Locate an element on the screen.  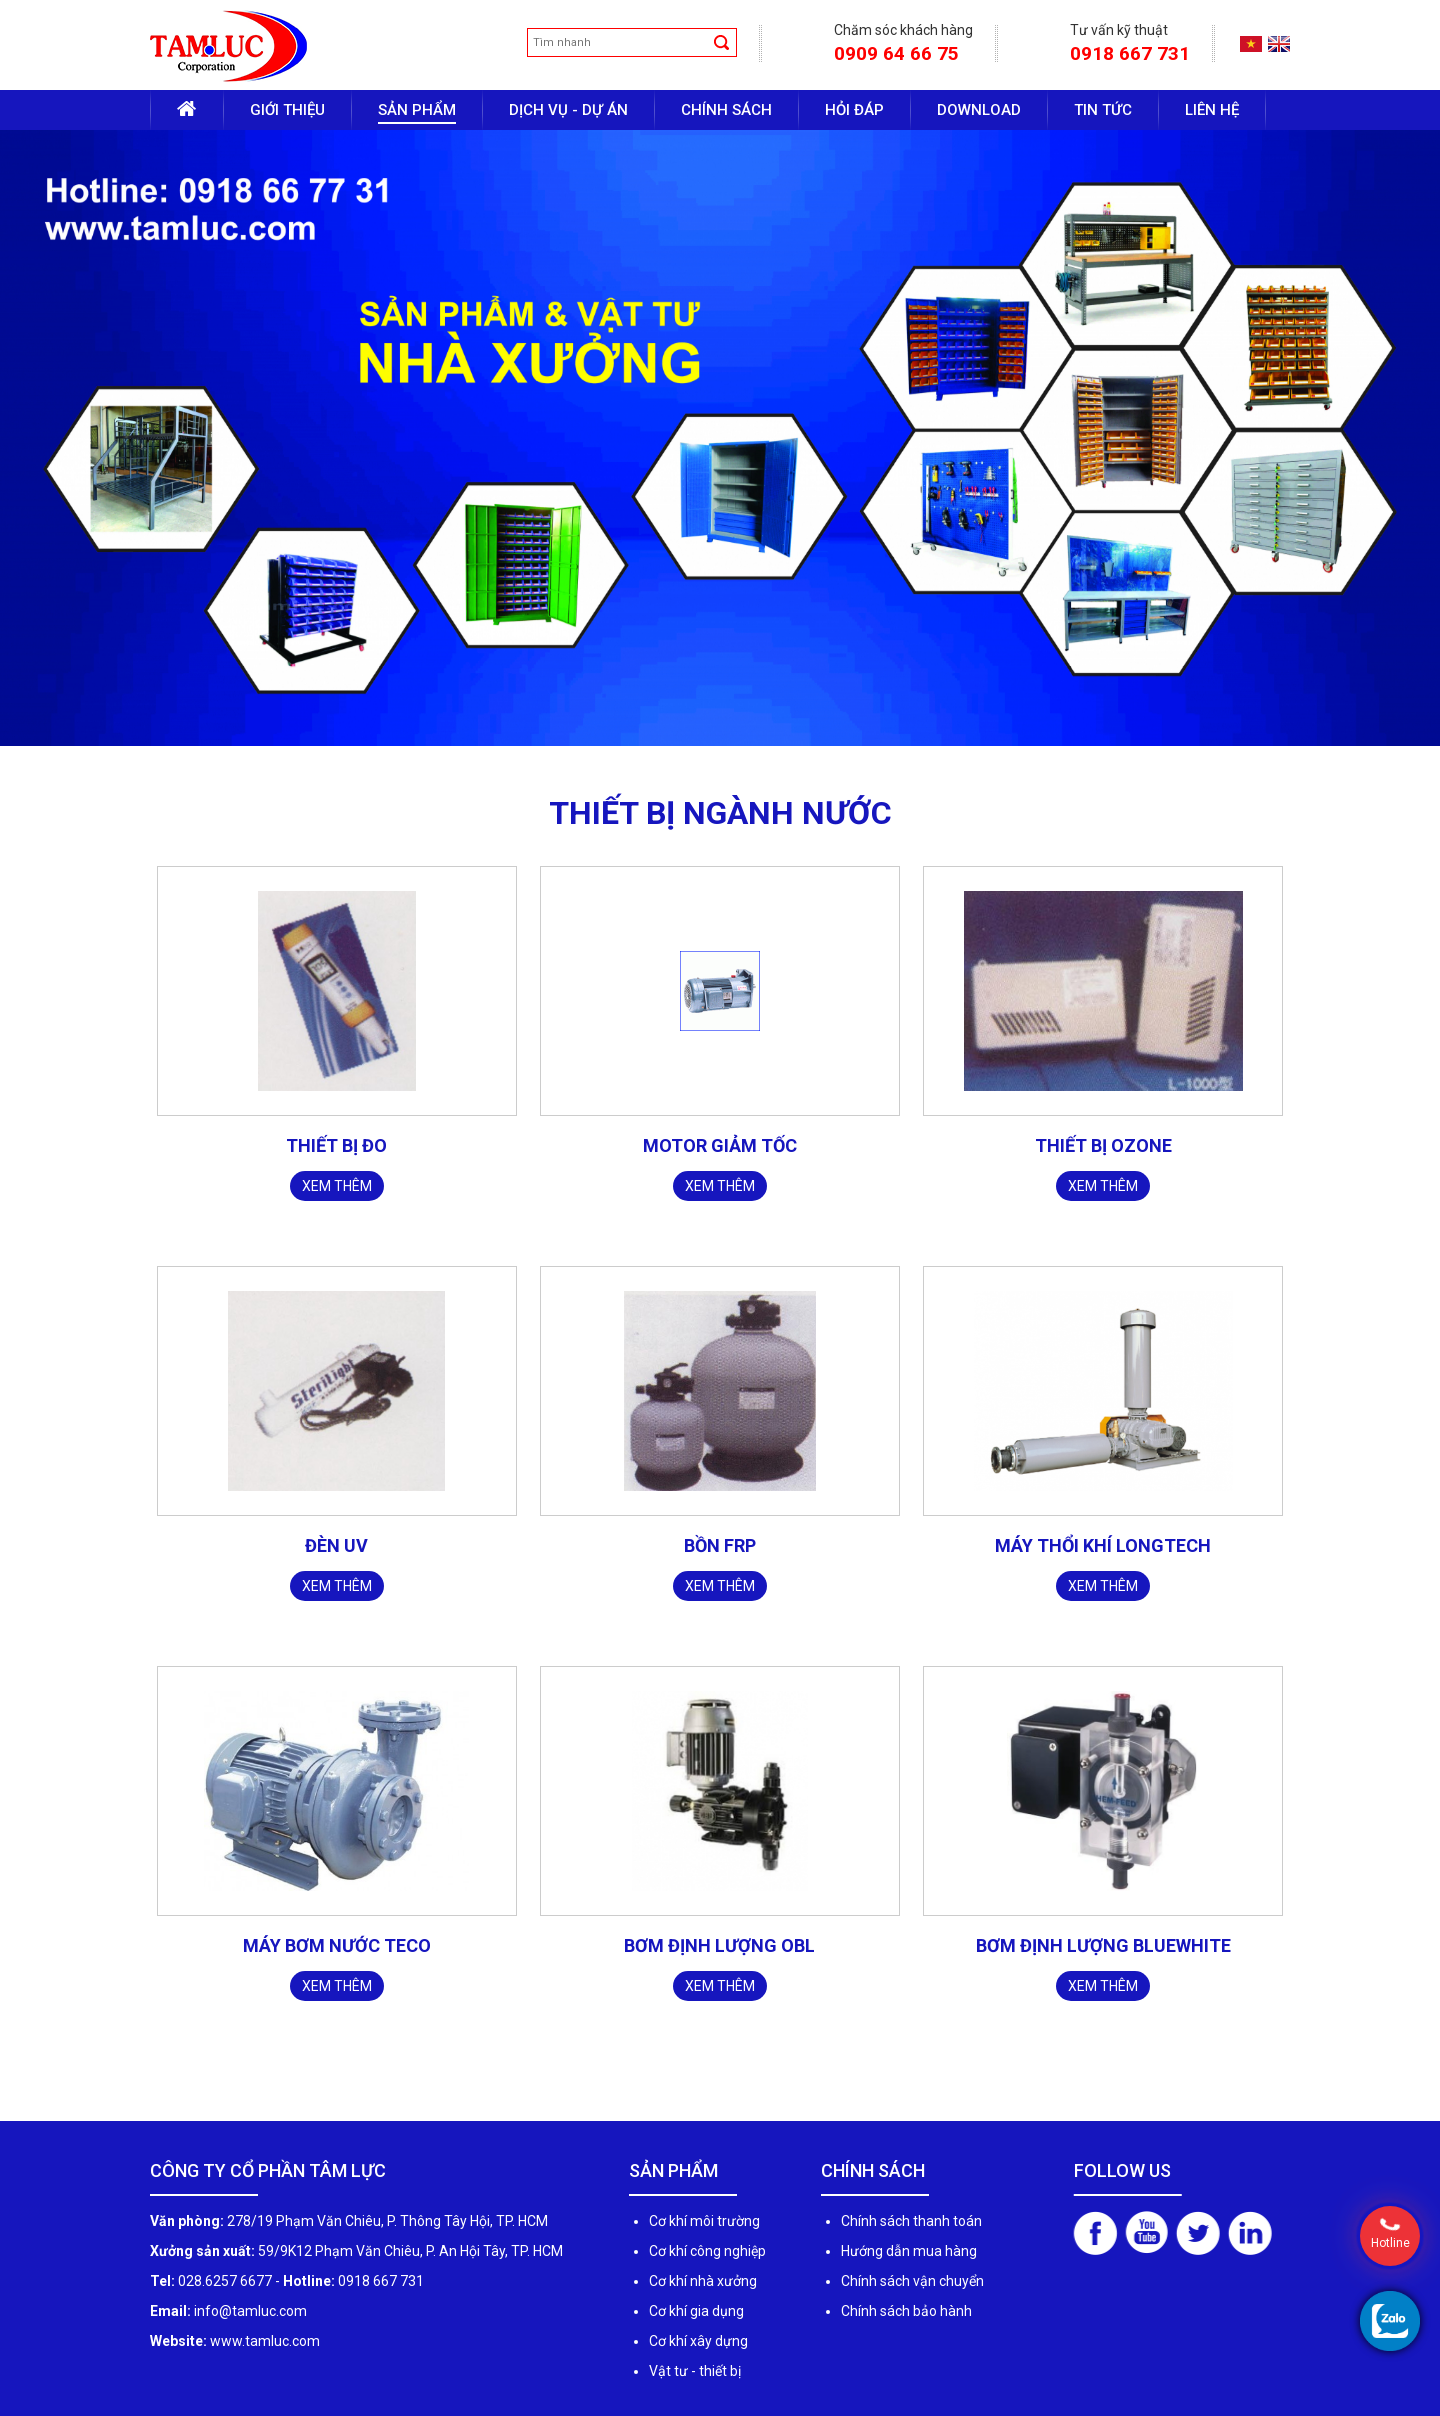
Cơ khí xây dựng is located at coordinates (698, 2341).